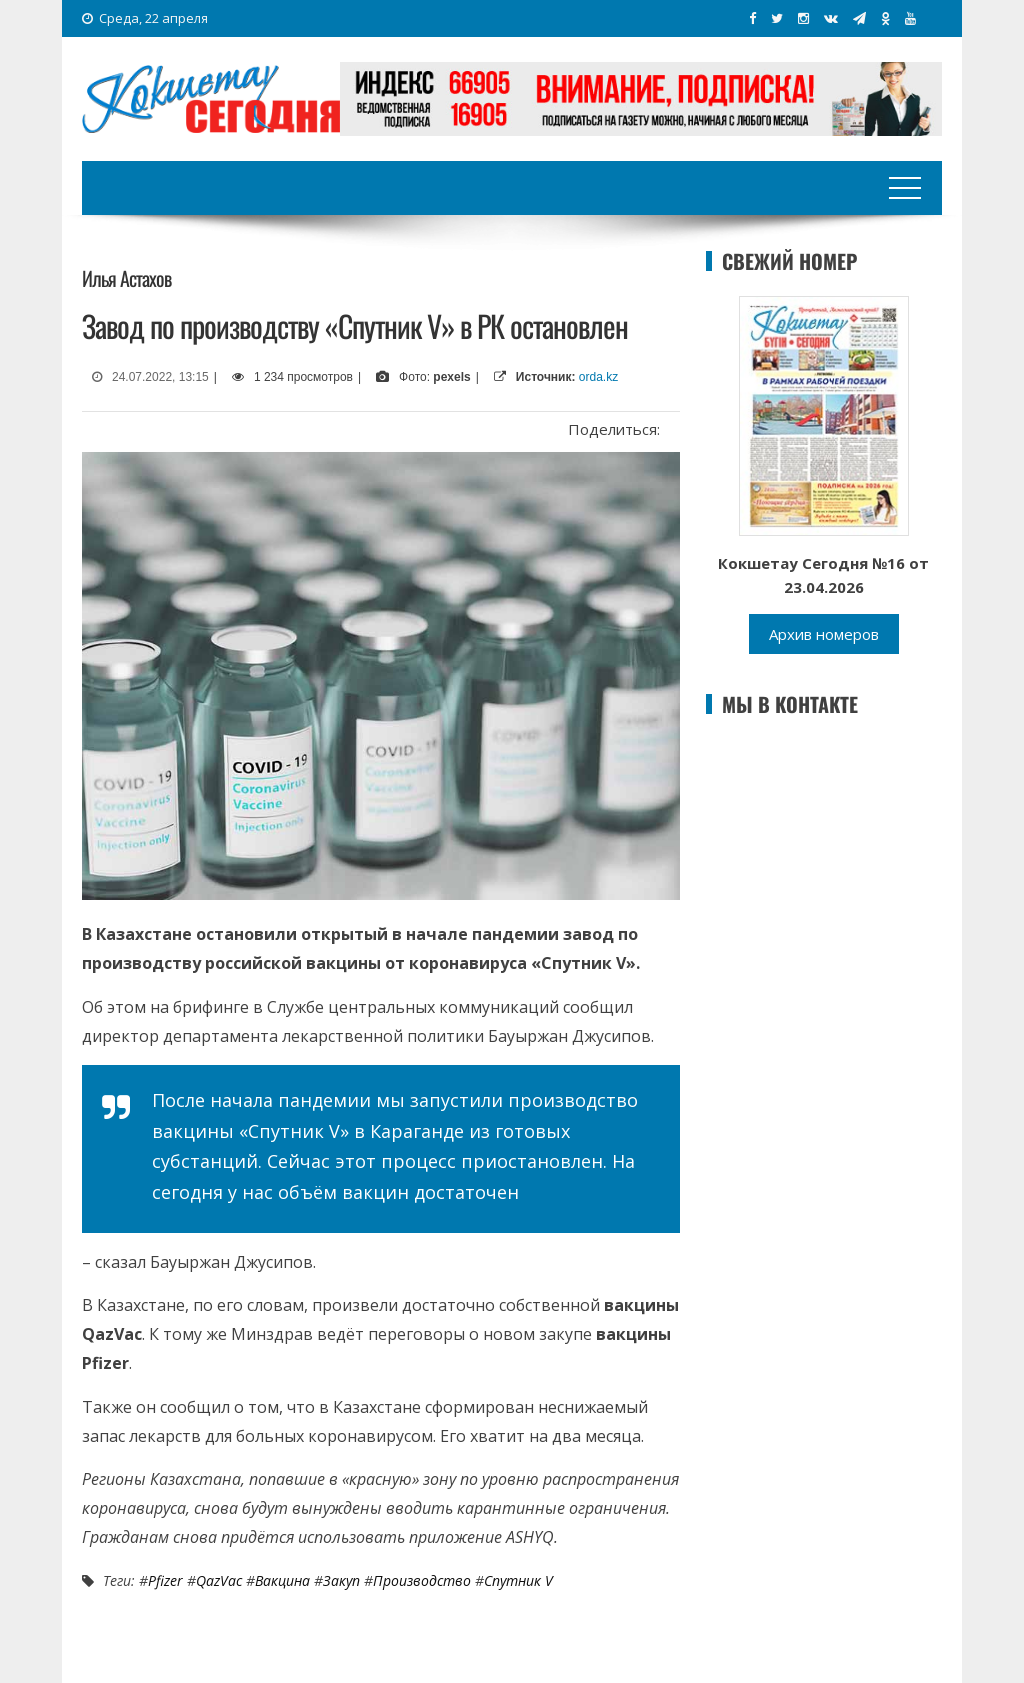 Image resolution: width=1024 pixels, height=1683 pixels. Describe the element at coordinates (422, 1580) in the screenshot. I see `Производство` at that location.